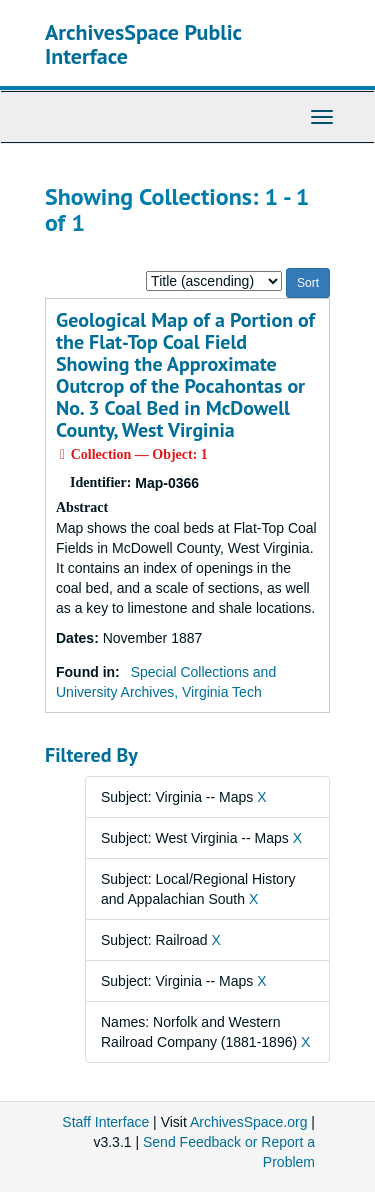 This screenshot has height=1192, width=375. I want to click on ArchivesSpace.org, so click(249, 1122).